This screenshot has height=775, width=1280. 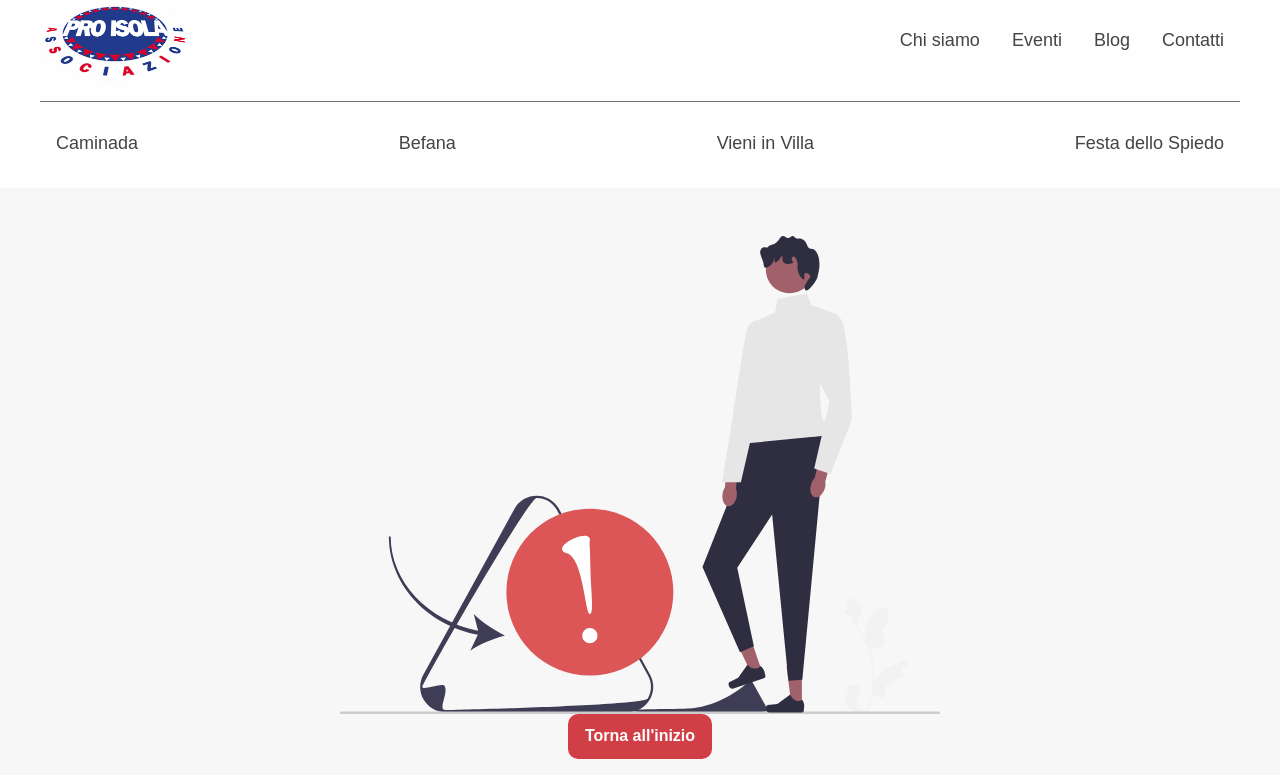 What do you see at coordinates (1149, 143) in the screenshot?
I see `Festa dello Spiedo` at bounding box center [1149, 143].